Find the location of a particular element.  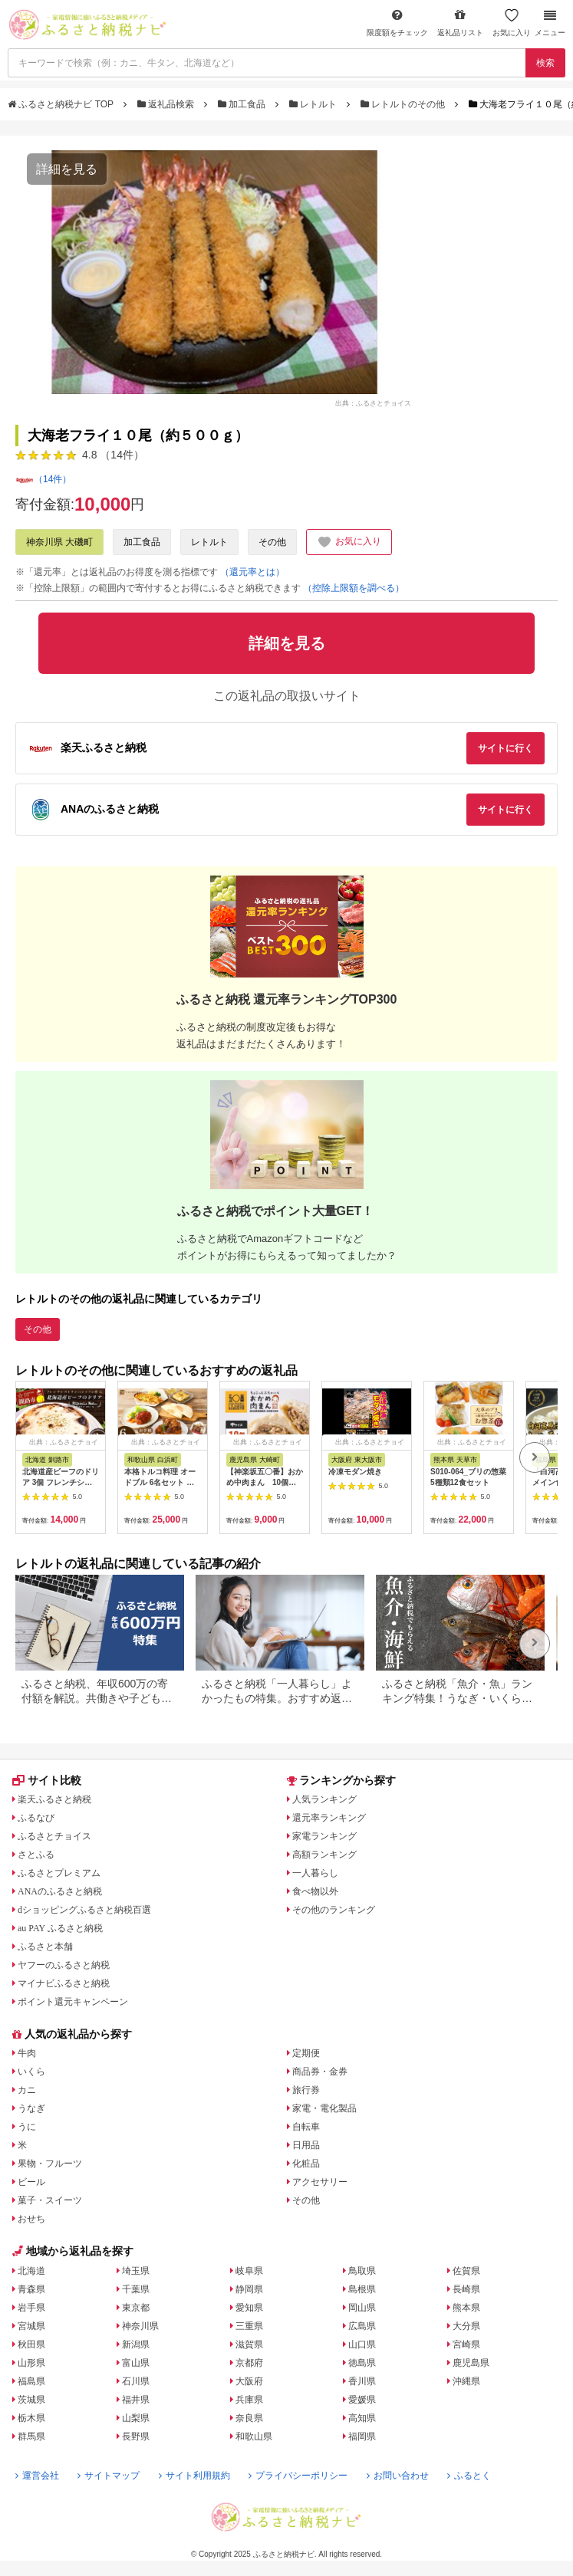

ヤフーのふるさと納税 is located at coordinates (64, 1965).